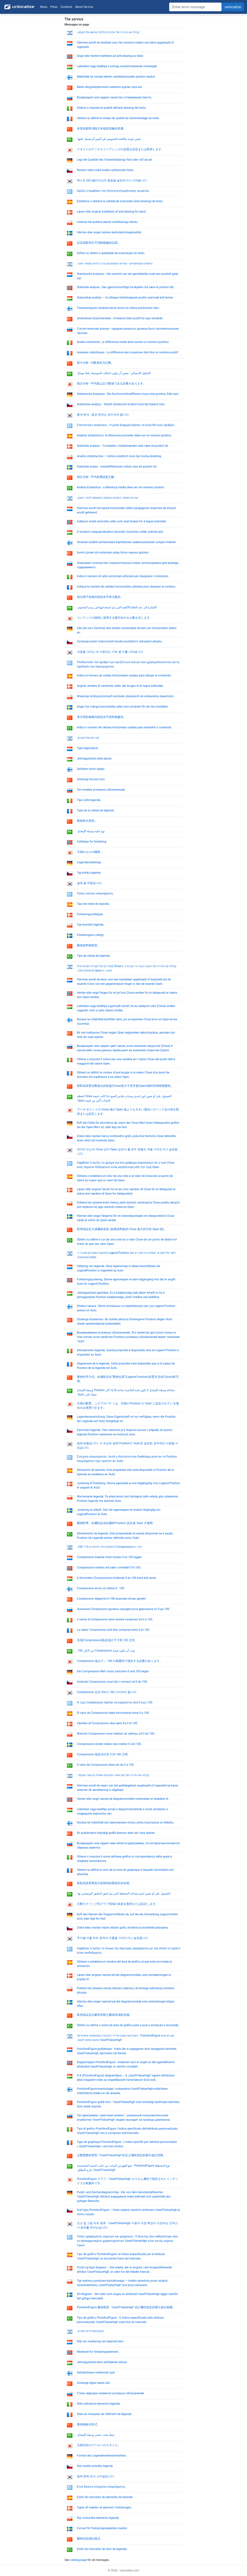  I want to click on Analyses statistiques - La différence des moyennes doit être un nombre positif., so click(128, 352).